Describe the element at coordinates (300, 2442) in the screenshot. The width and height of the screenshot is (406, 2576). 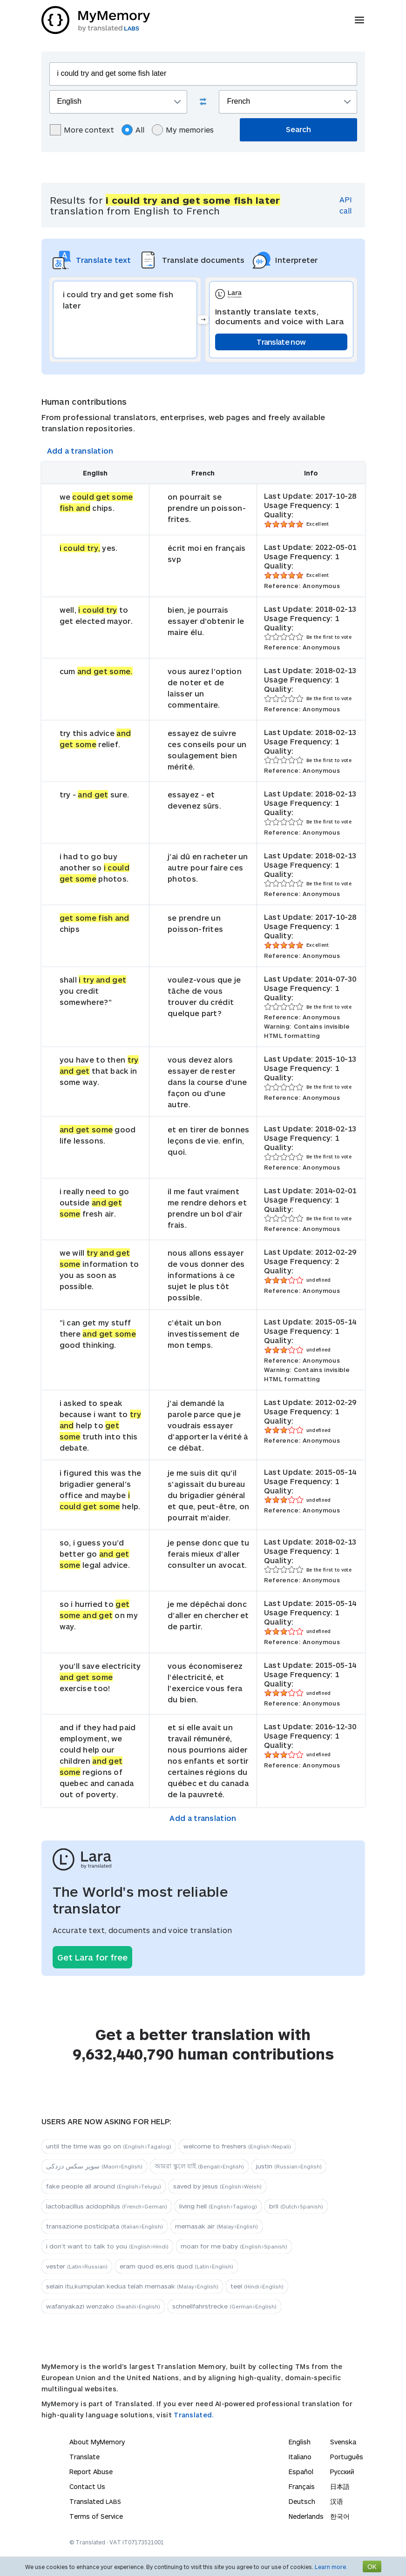
I see `English` at that location.